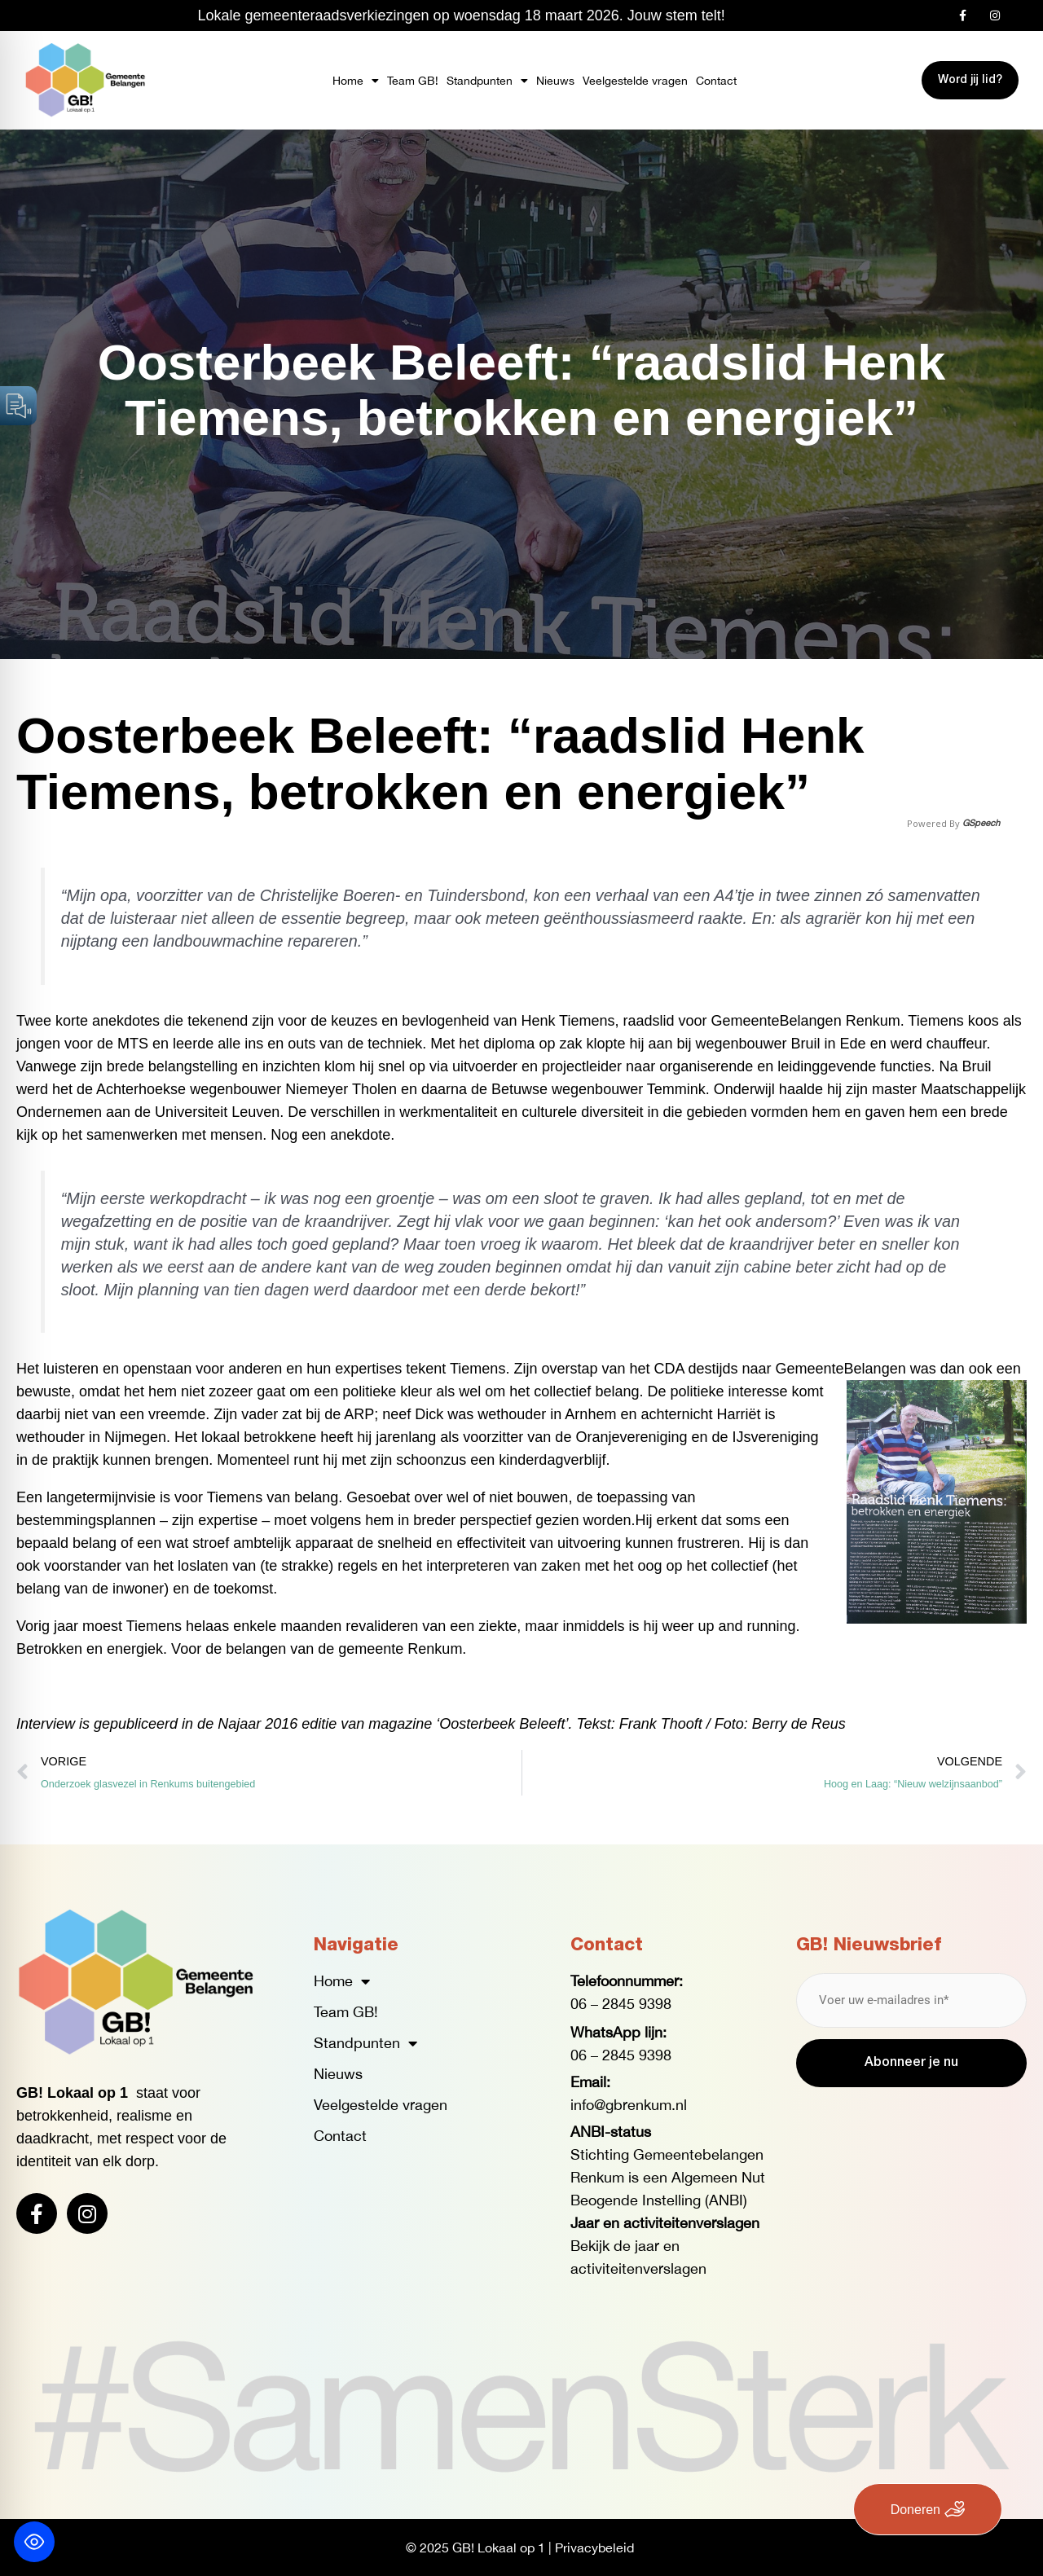 Image resolution: width=1043 pixels, height=2576 pixels. I want to click on GSpeech, so click(981, 823).